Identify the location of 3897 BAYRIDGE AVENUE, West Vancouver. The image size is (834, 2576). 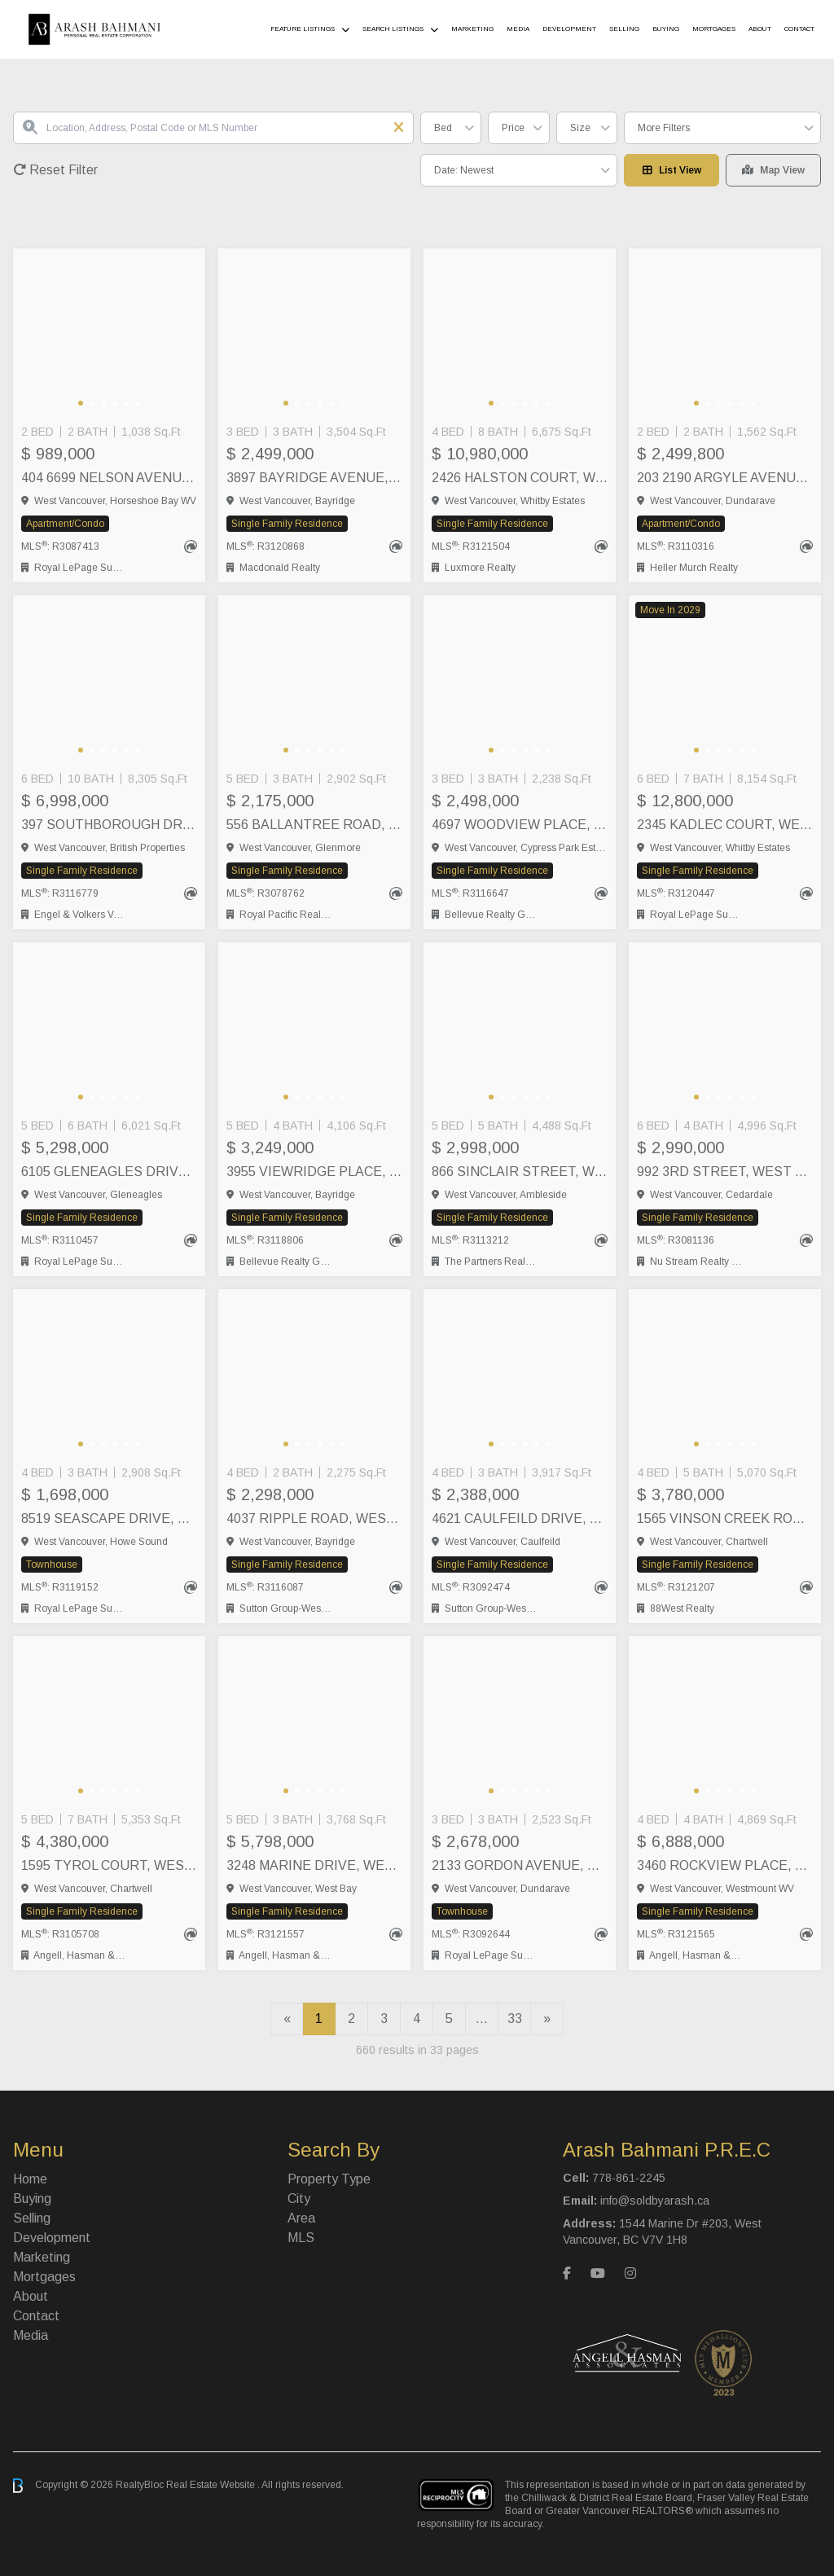
(314, 478).